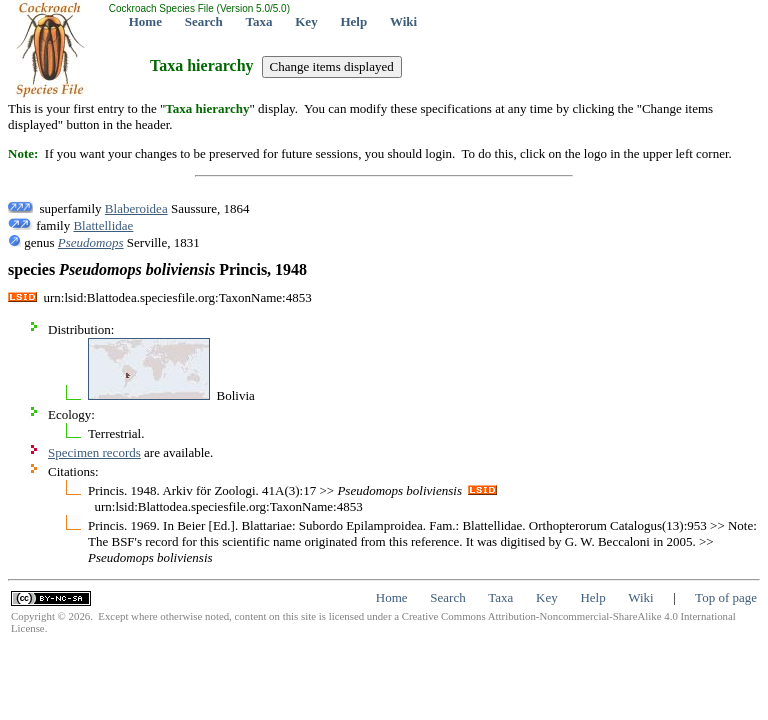 This screenshot has height=720, width=768. I want to click on Blattellidae, so click(103, 225).